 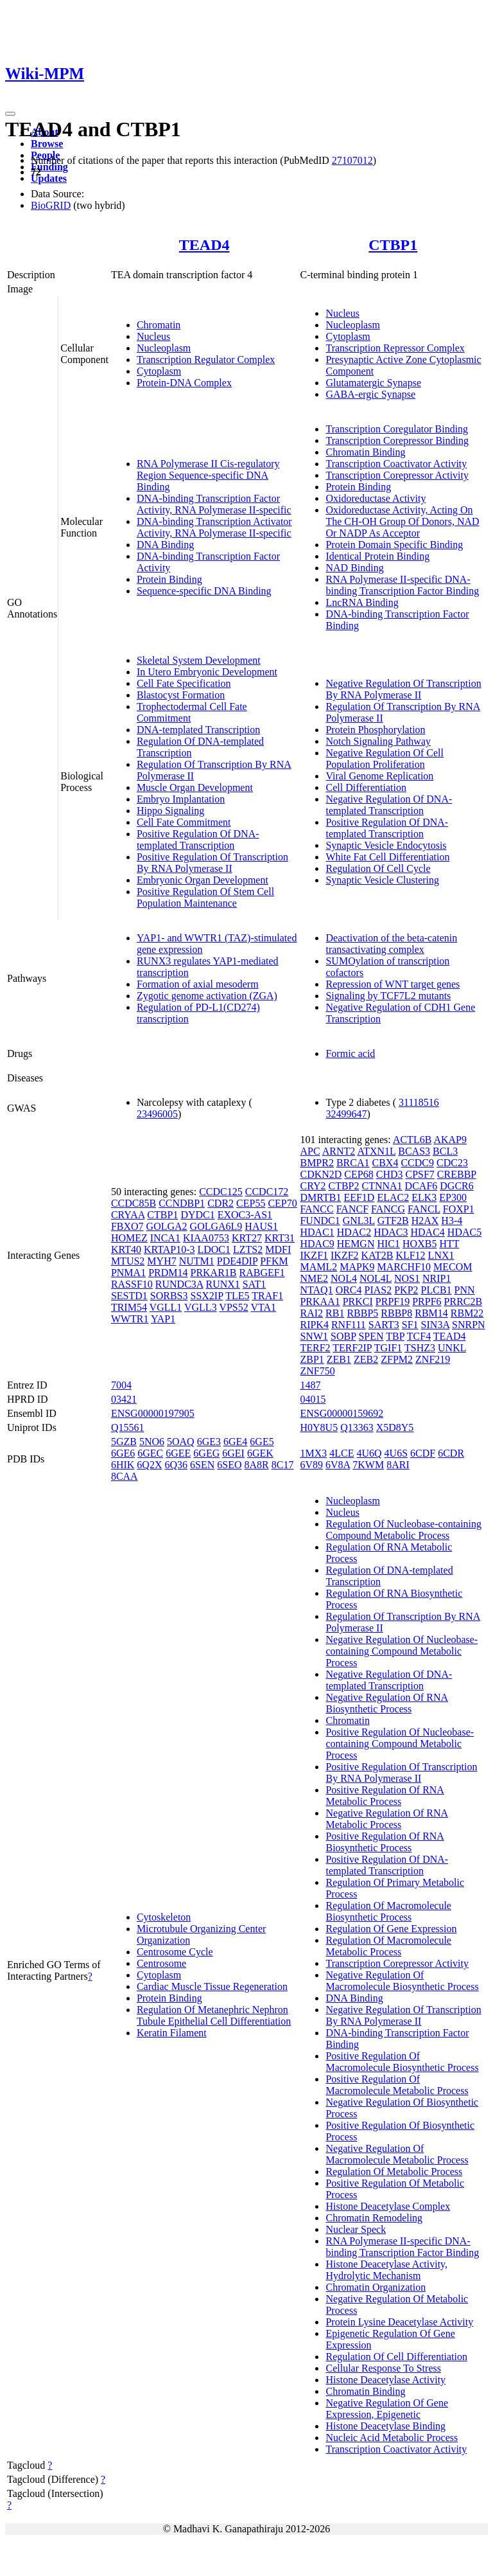 What do you see at coordinates (283, 1464) in the screenshot?
I see `8C17` at bounding box center [283, 1464].